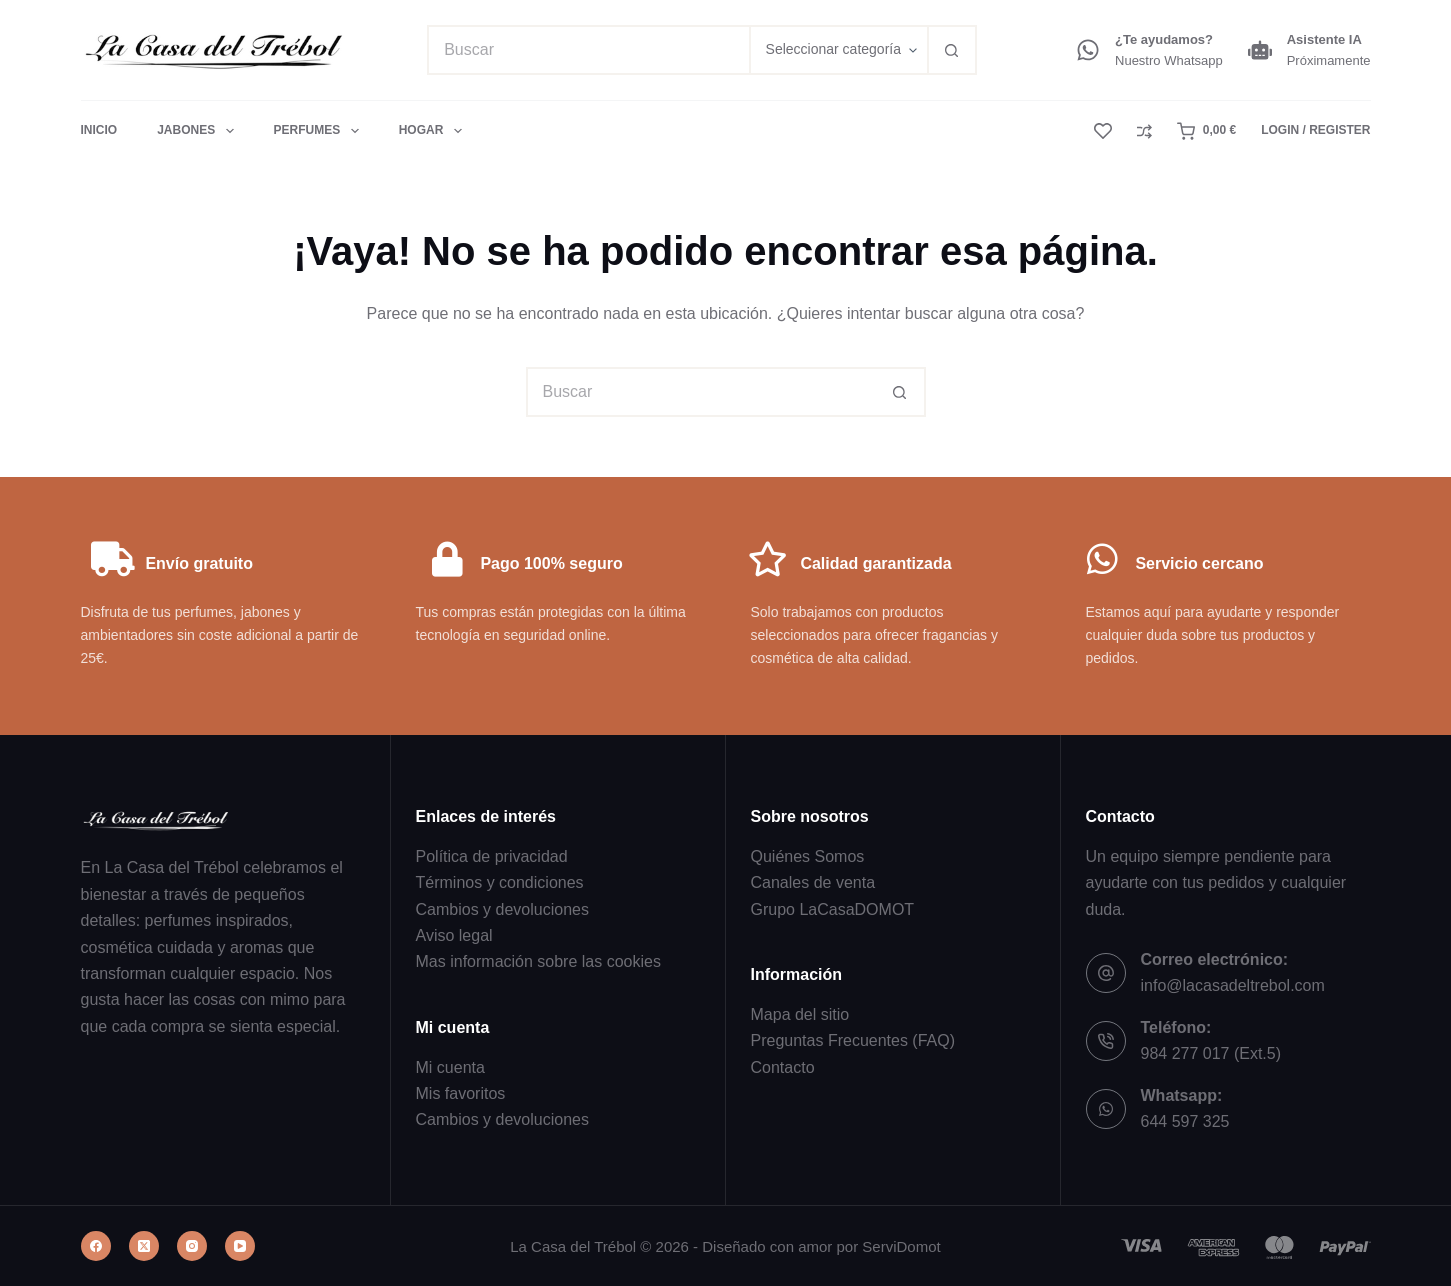 The height and width of the screenshot is (1286, 1451). What do you see at coordinates (833, 909) in the screenshot?
I see `Grupo LaCasaDOMOT` at bounding box center [833, 909].